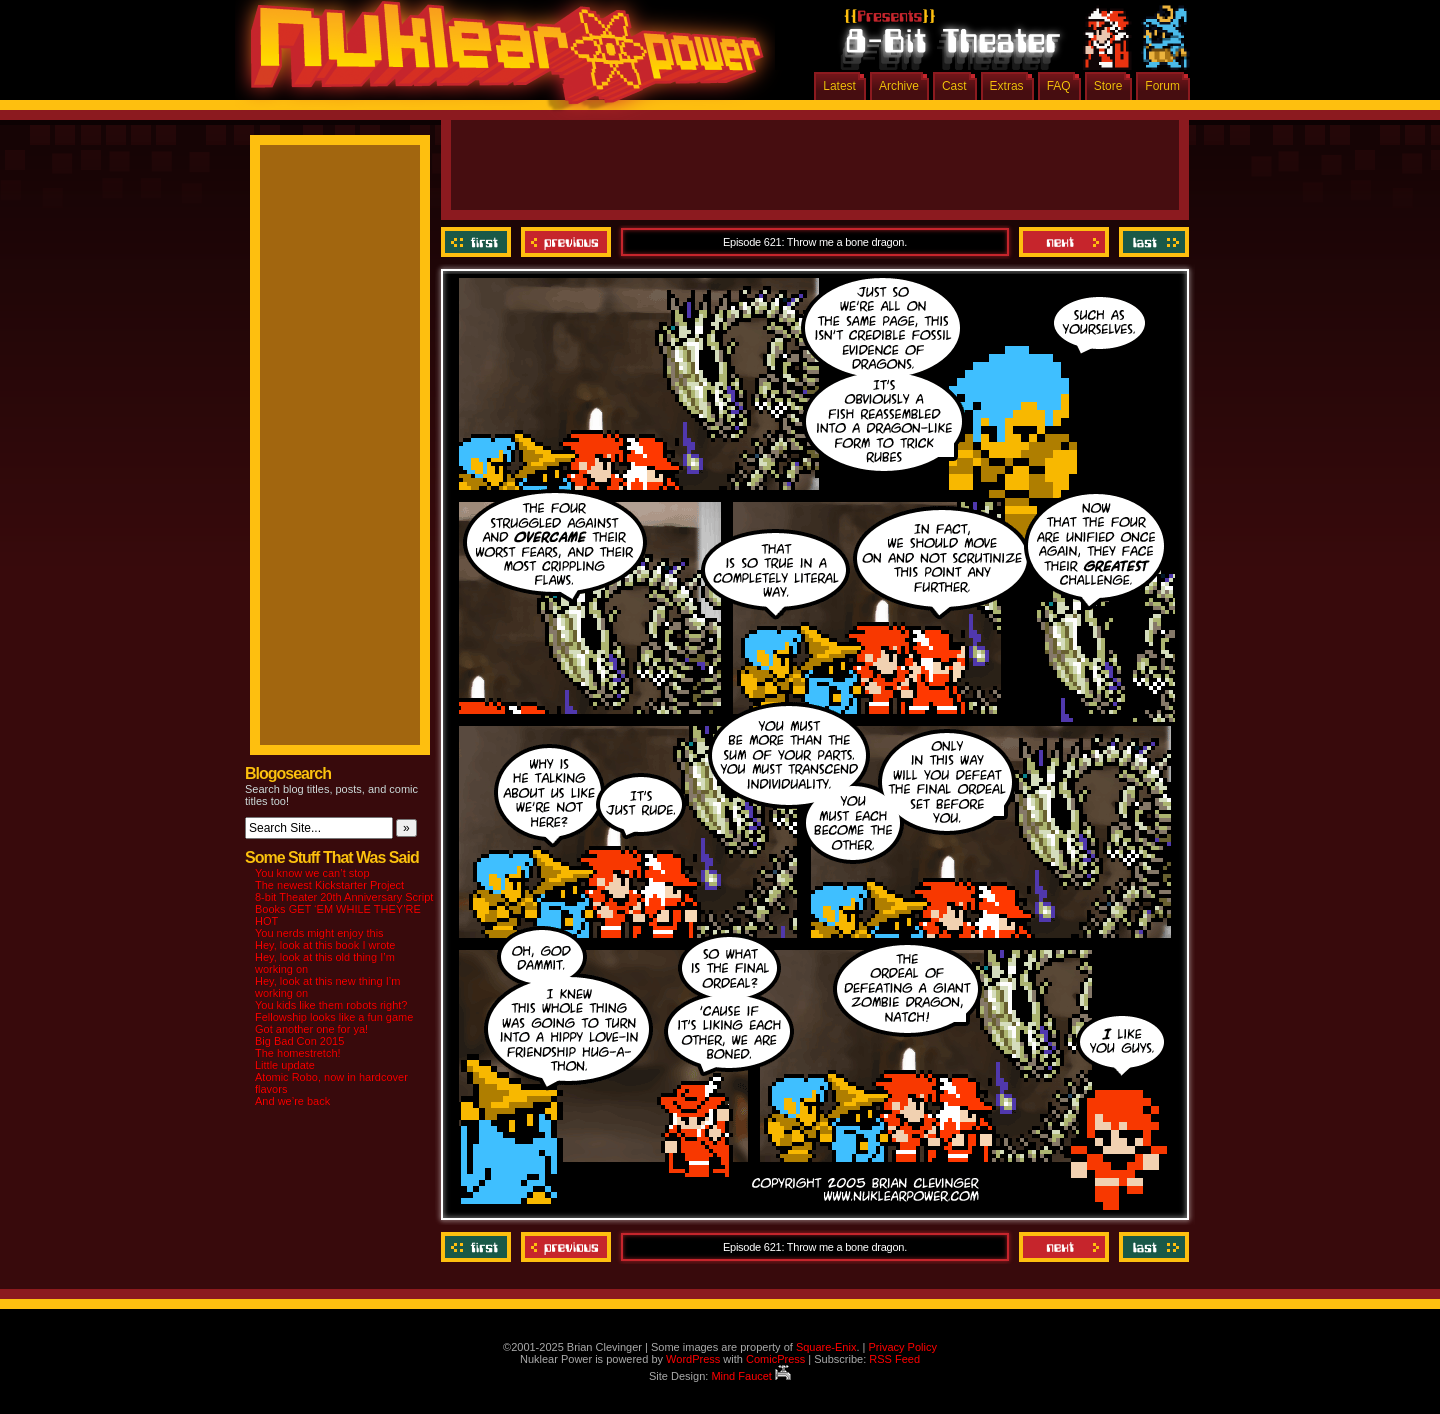 Image resolution: width=1440 pixels, height=1414 pixels. Describe the element at coordinates (344, 909) in the screenshot. I see `8-bit Theater 20th Anniversary Script Books GET ‘EM WHILE THEY’RE HOT` at that location.